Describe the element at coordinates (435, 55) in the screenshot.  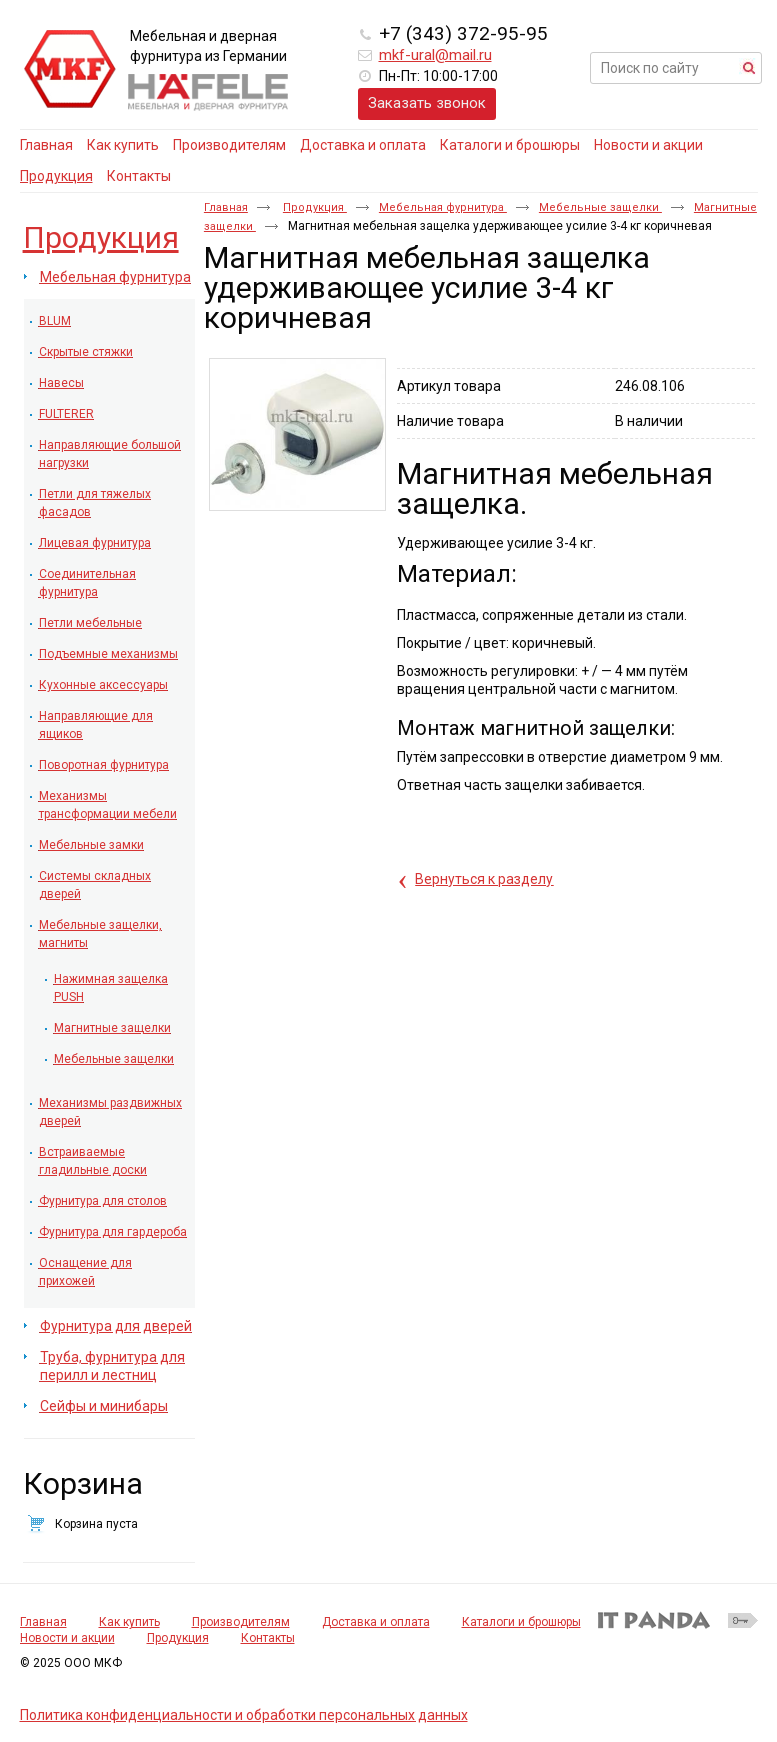
I see `mkf-ural@mail.ru` at that location.